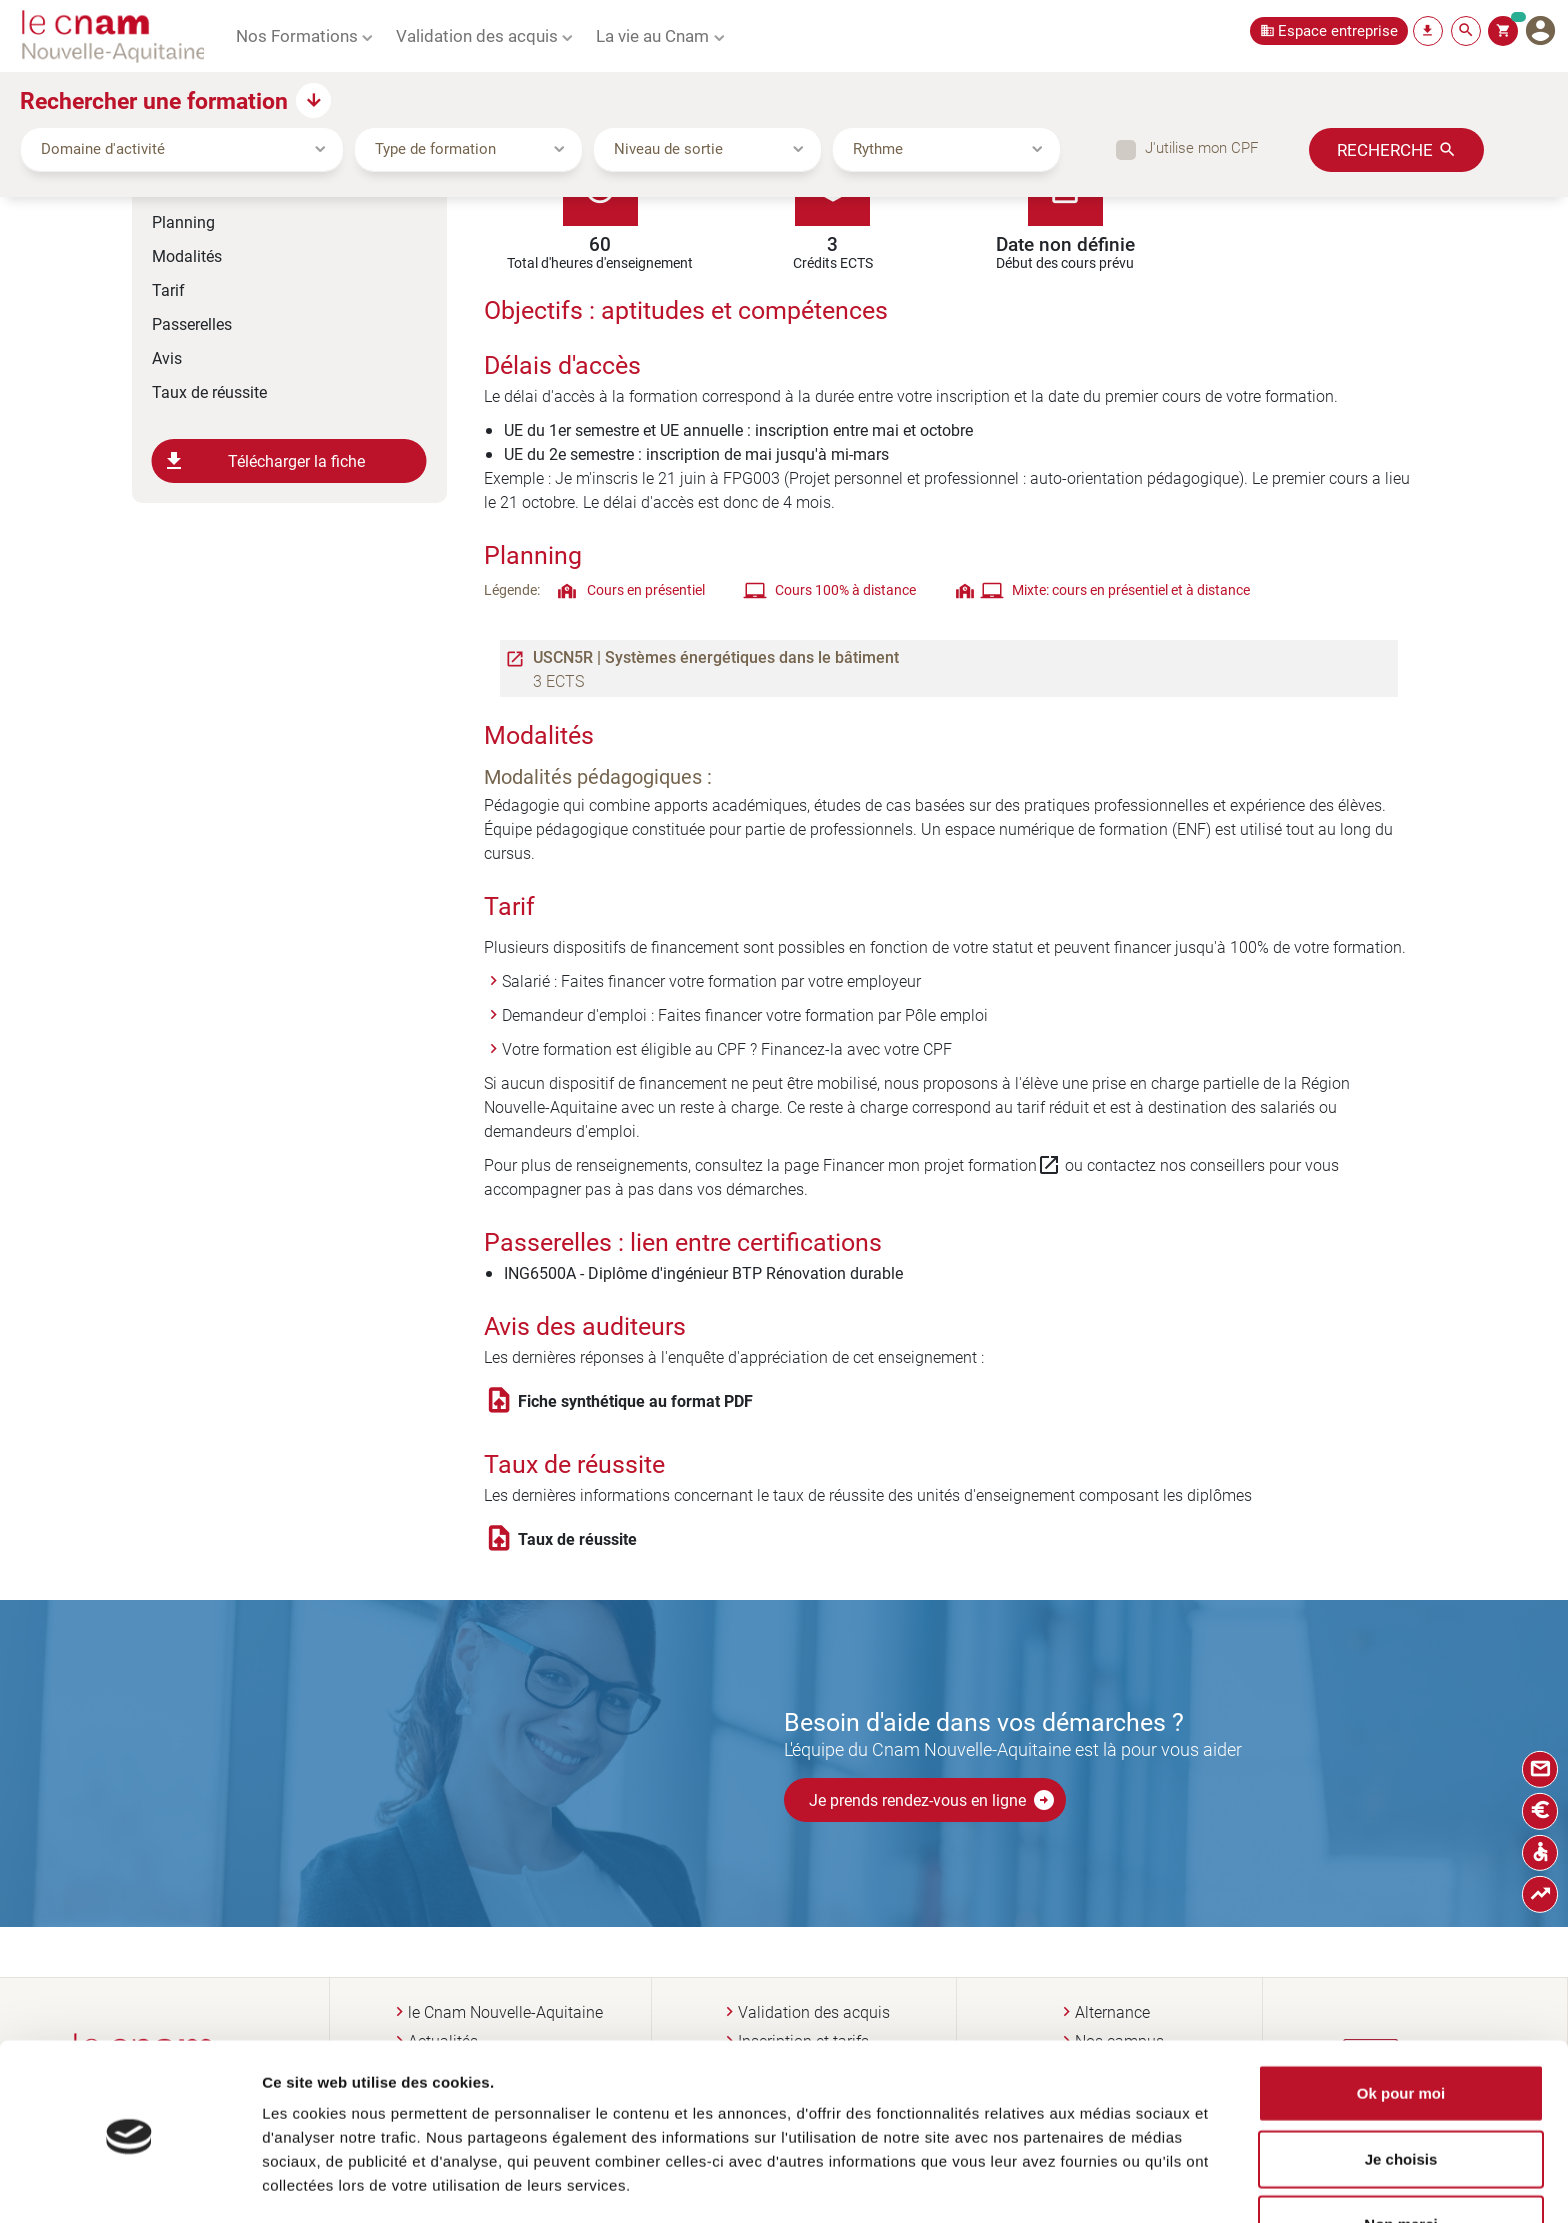 The image size is (1568, 2223). I want to click on Avis, so click(167, 357).